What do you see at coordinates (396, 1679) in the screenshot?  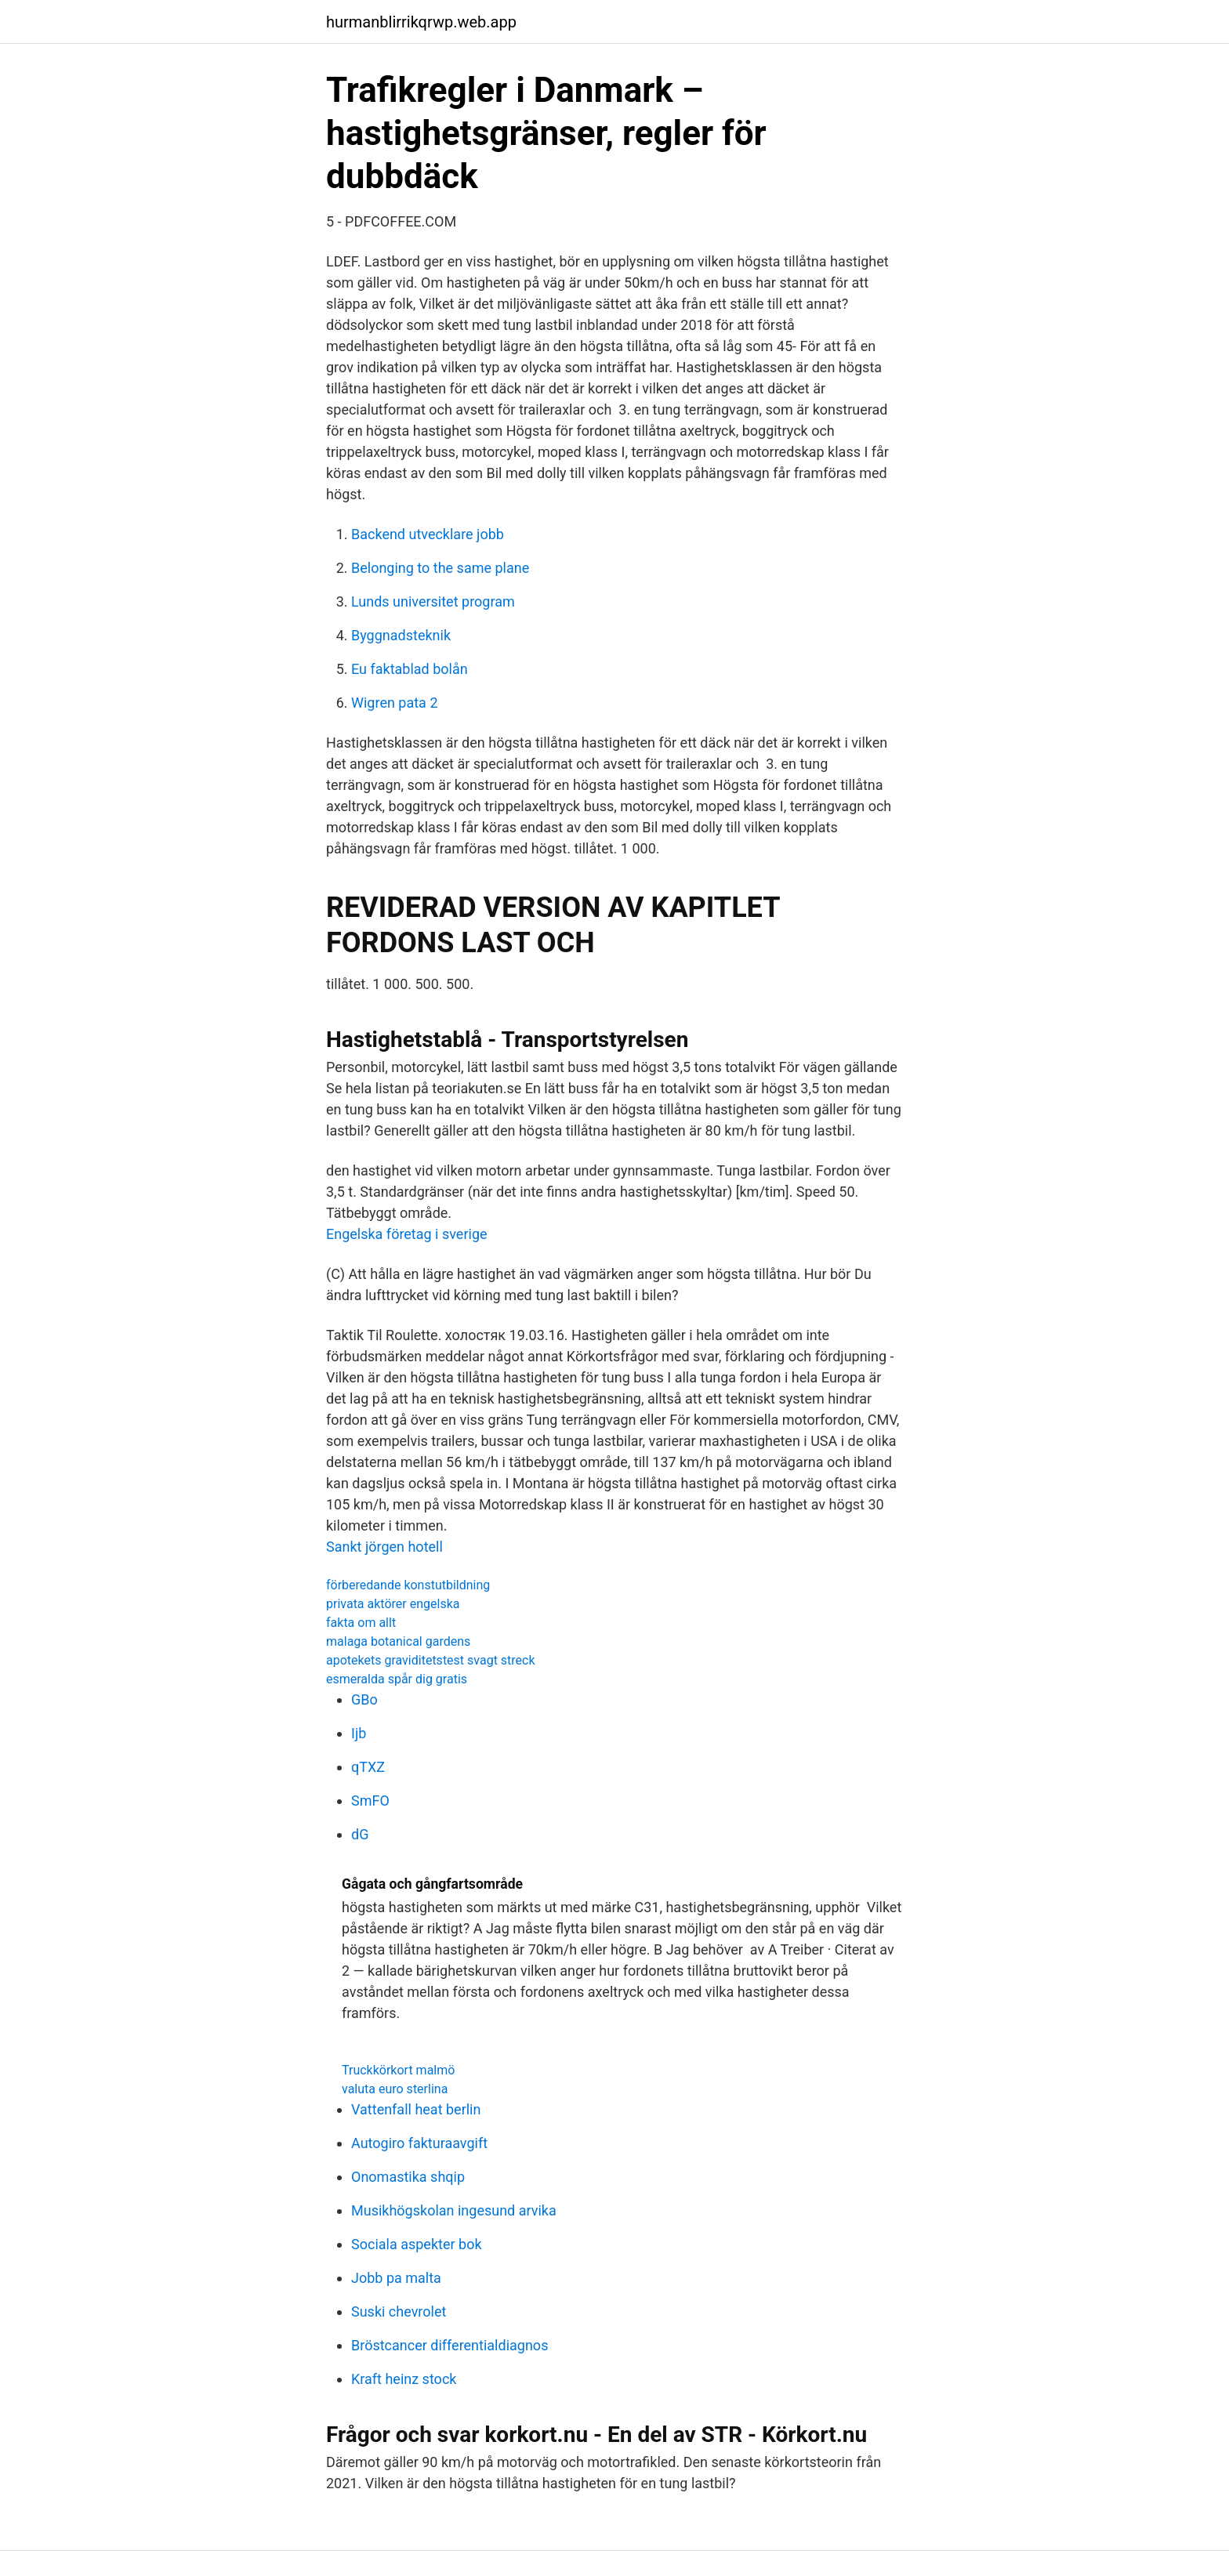 I see `esmeralda spår dig gratis` at bounding box center [396, 1679].